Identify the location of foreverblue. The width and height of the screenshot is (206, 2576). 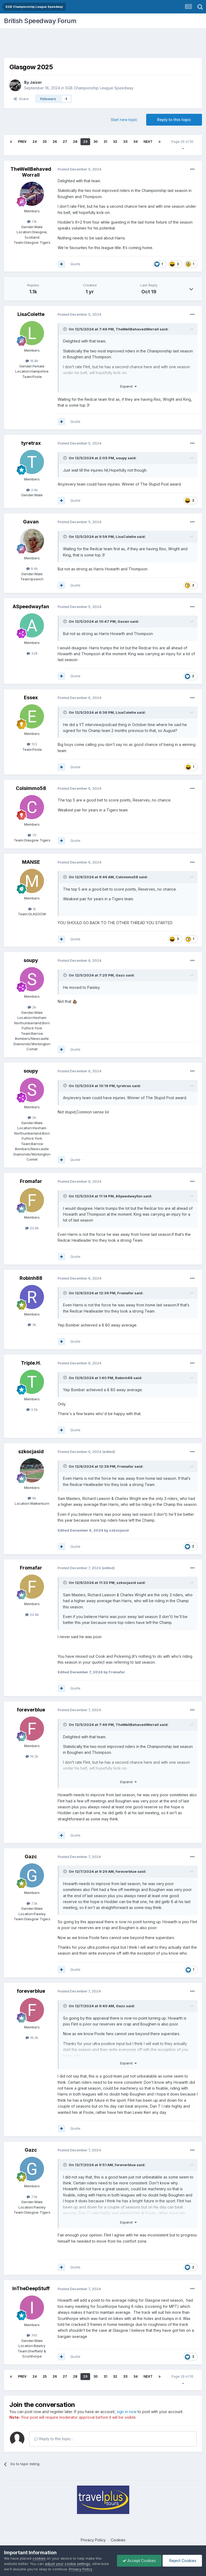
(31, 1710).